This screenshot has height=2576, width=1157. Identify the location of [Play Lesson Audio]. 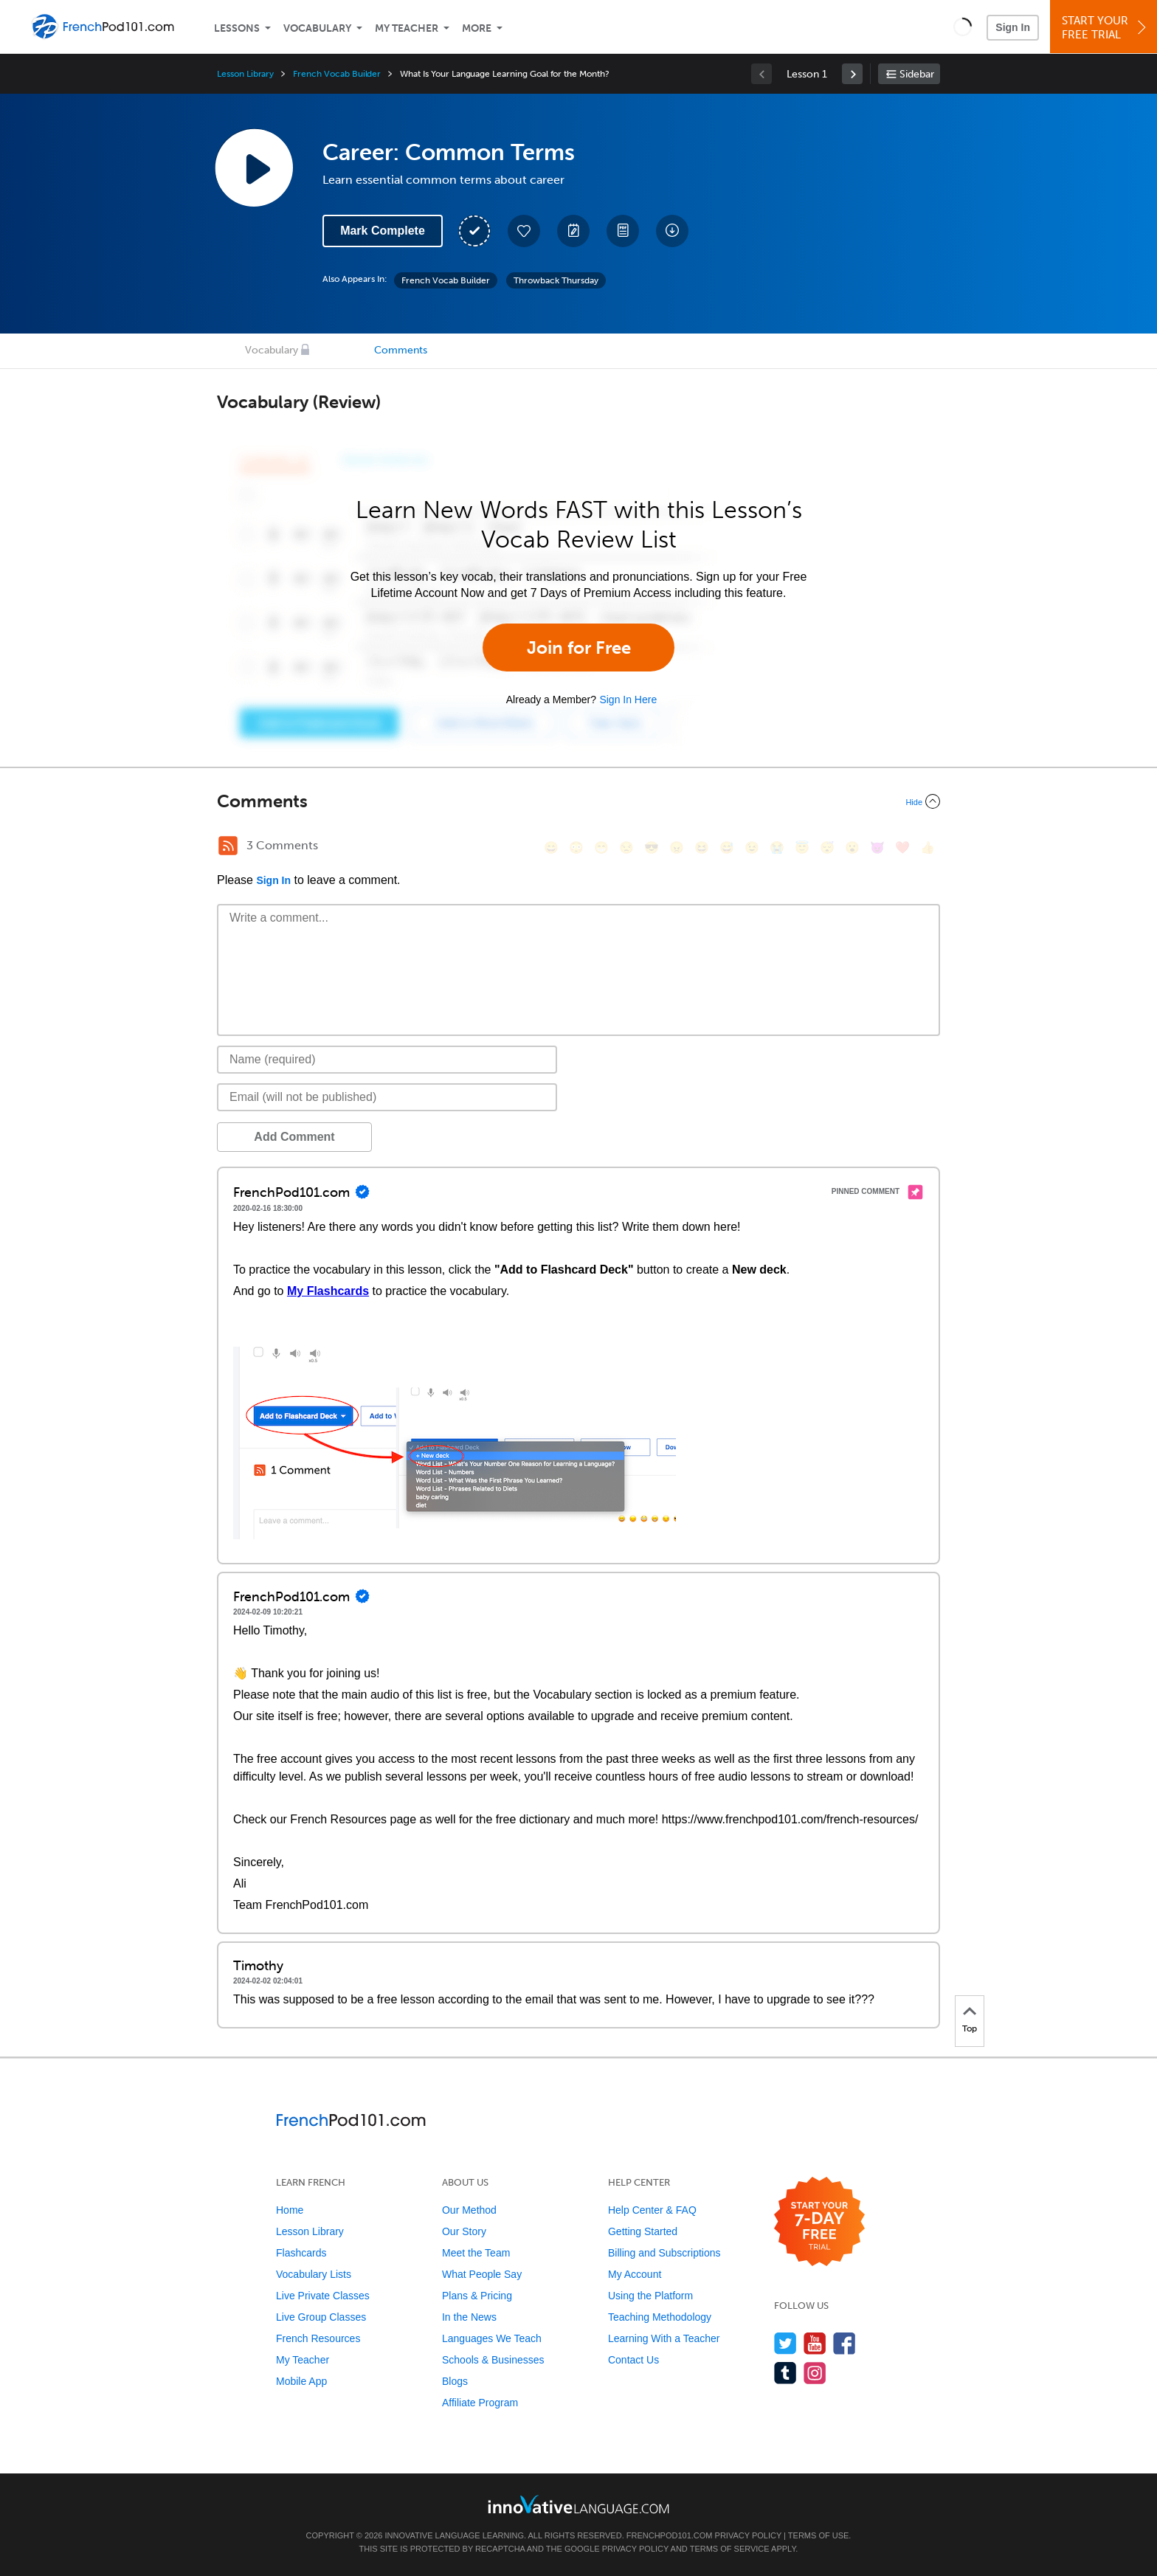
(254, 167).